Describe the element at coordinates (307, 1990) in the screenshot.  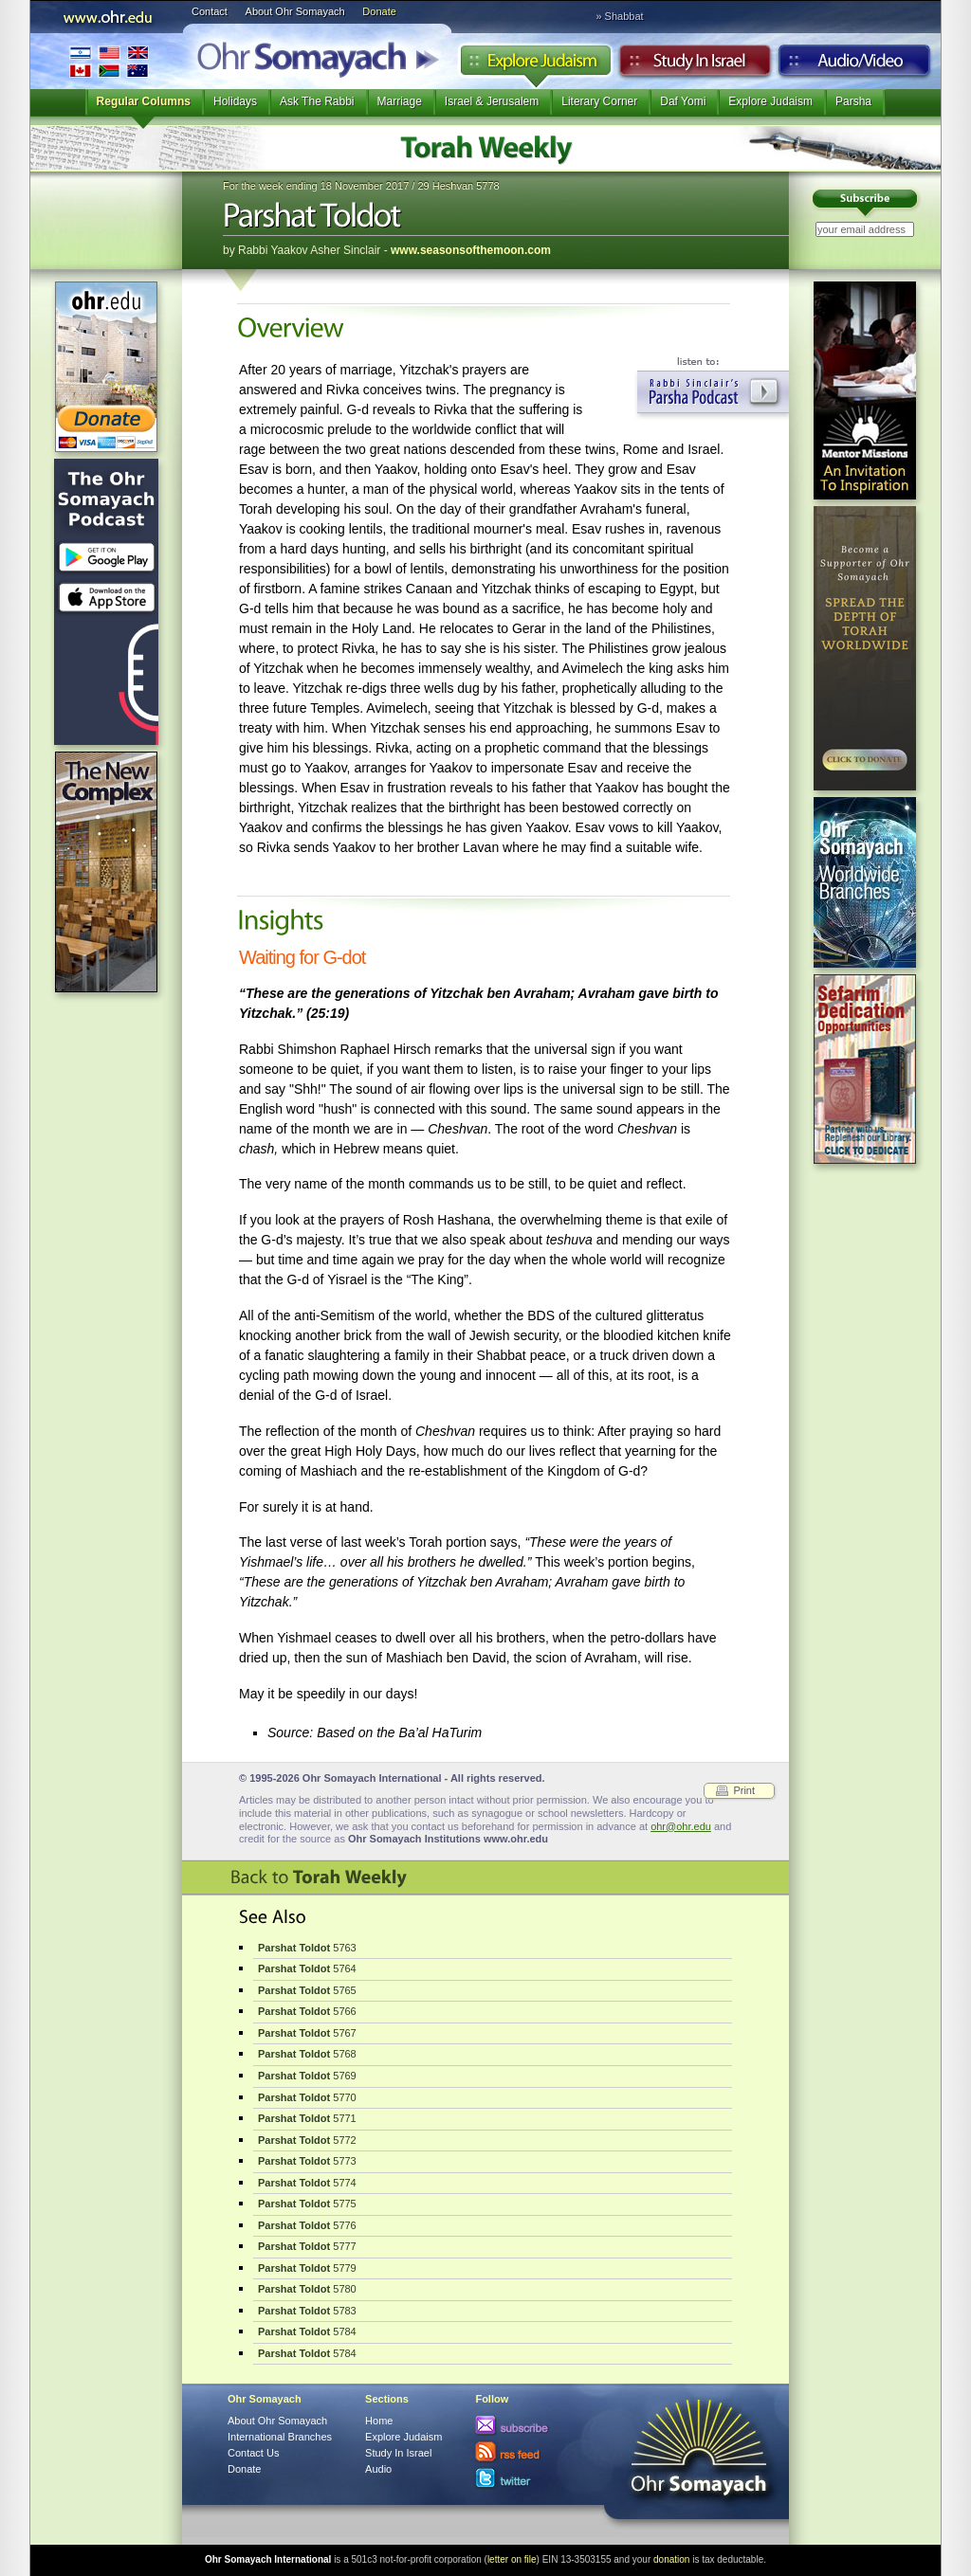
I see `5765` at that location.